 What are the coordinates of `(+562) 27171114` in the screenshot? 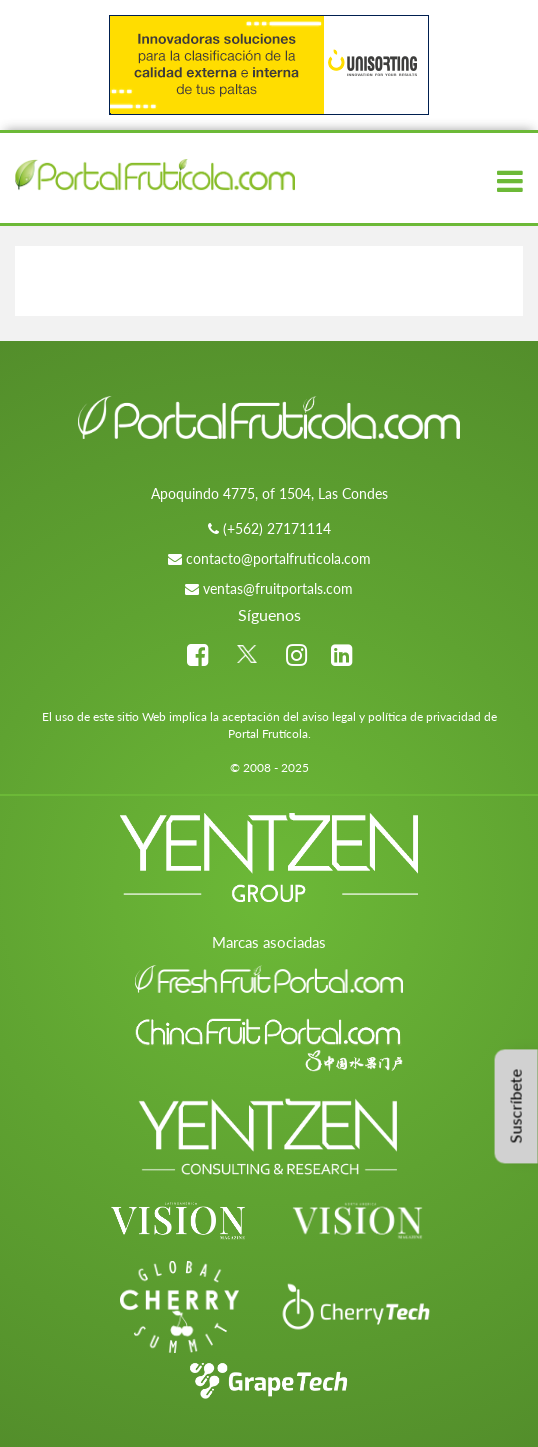 It's located at (277, 528).